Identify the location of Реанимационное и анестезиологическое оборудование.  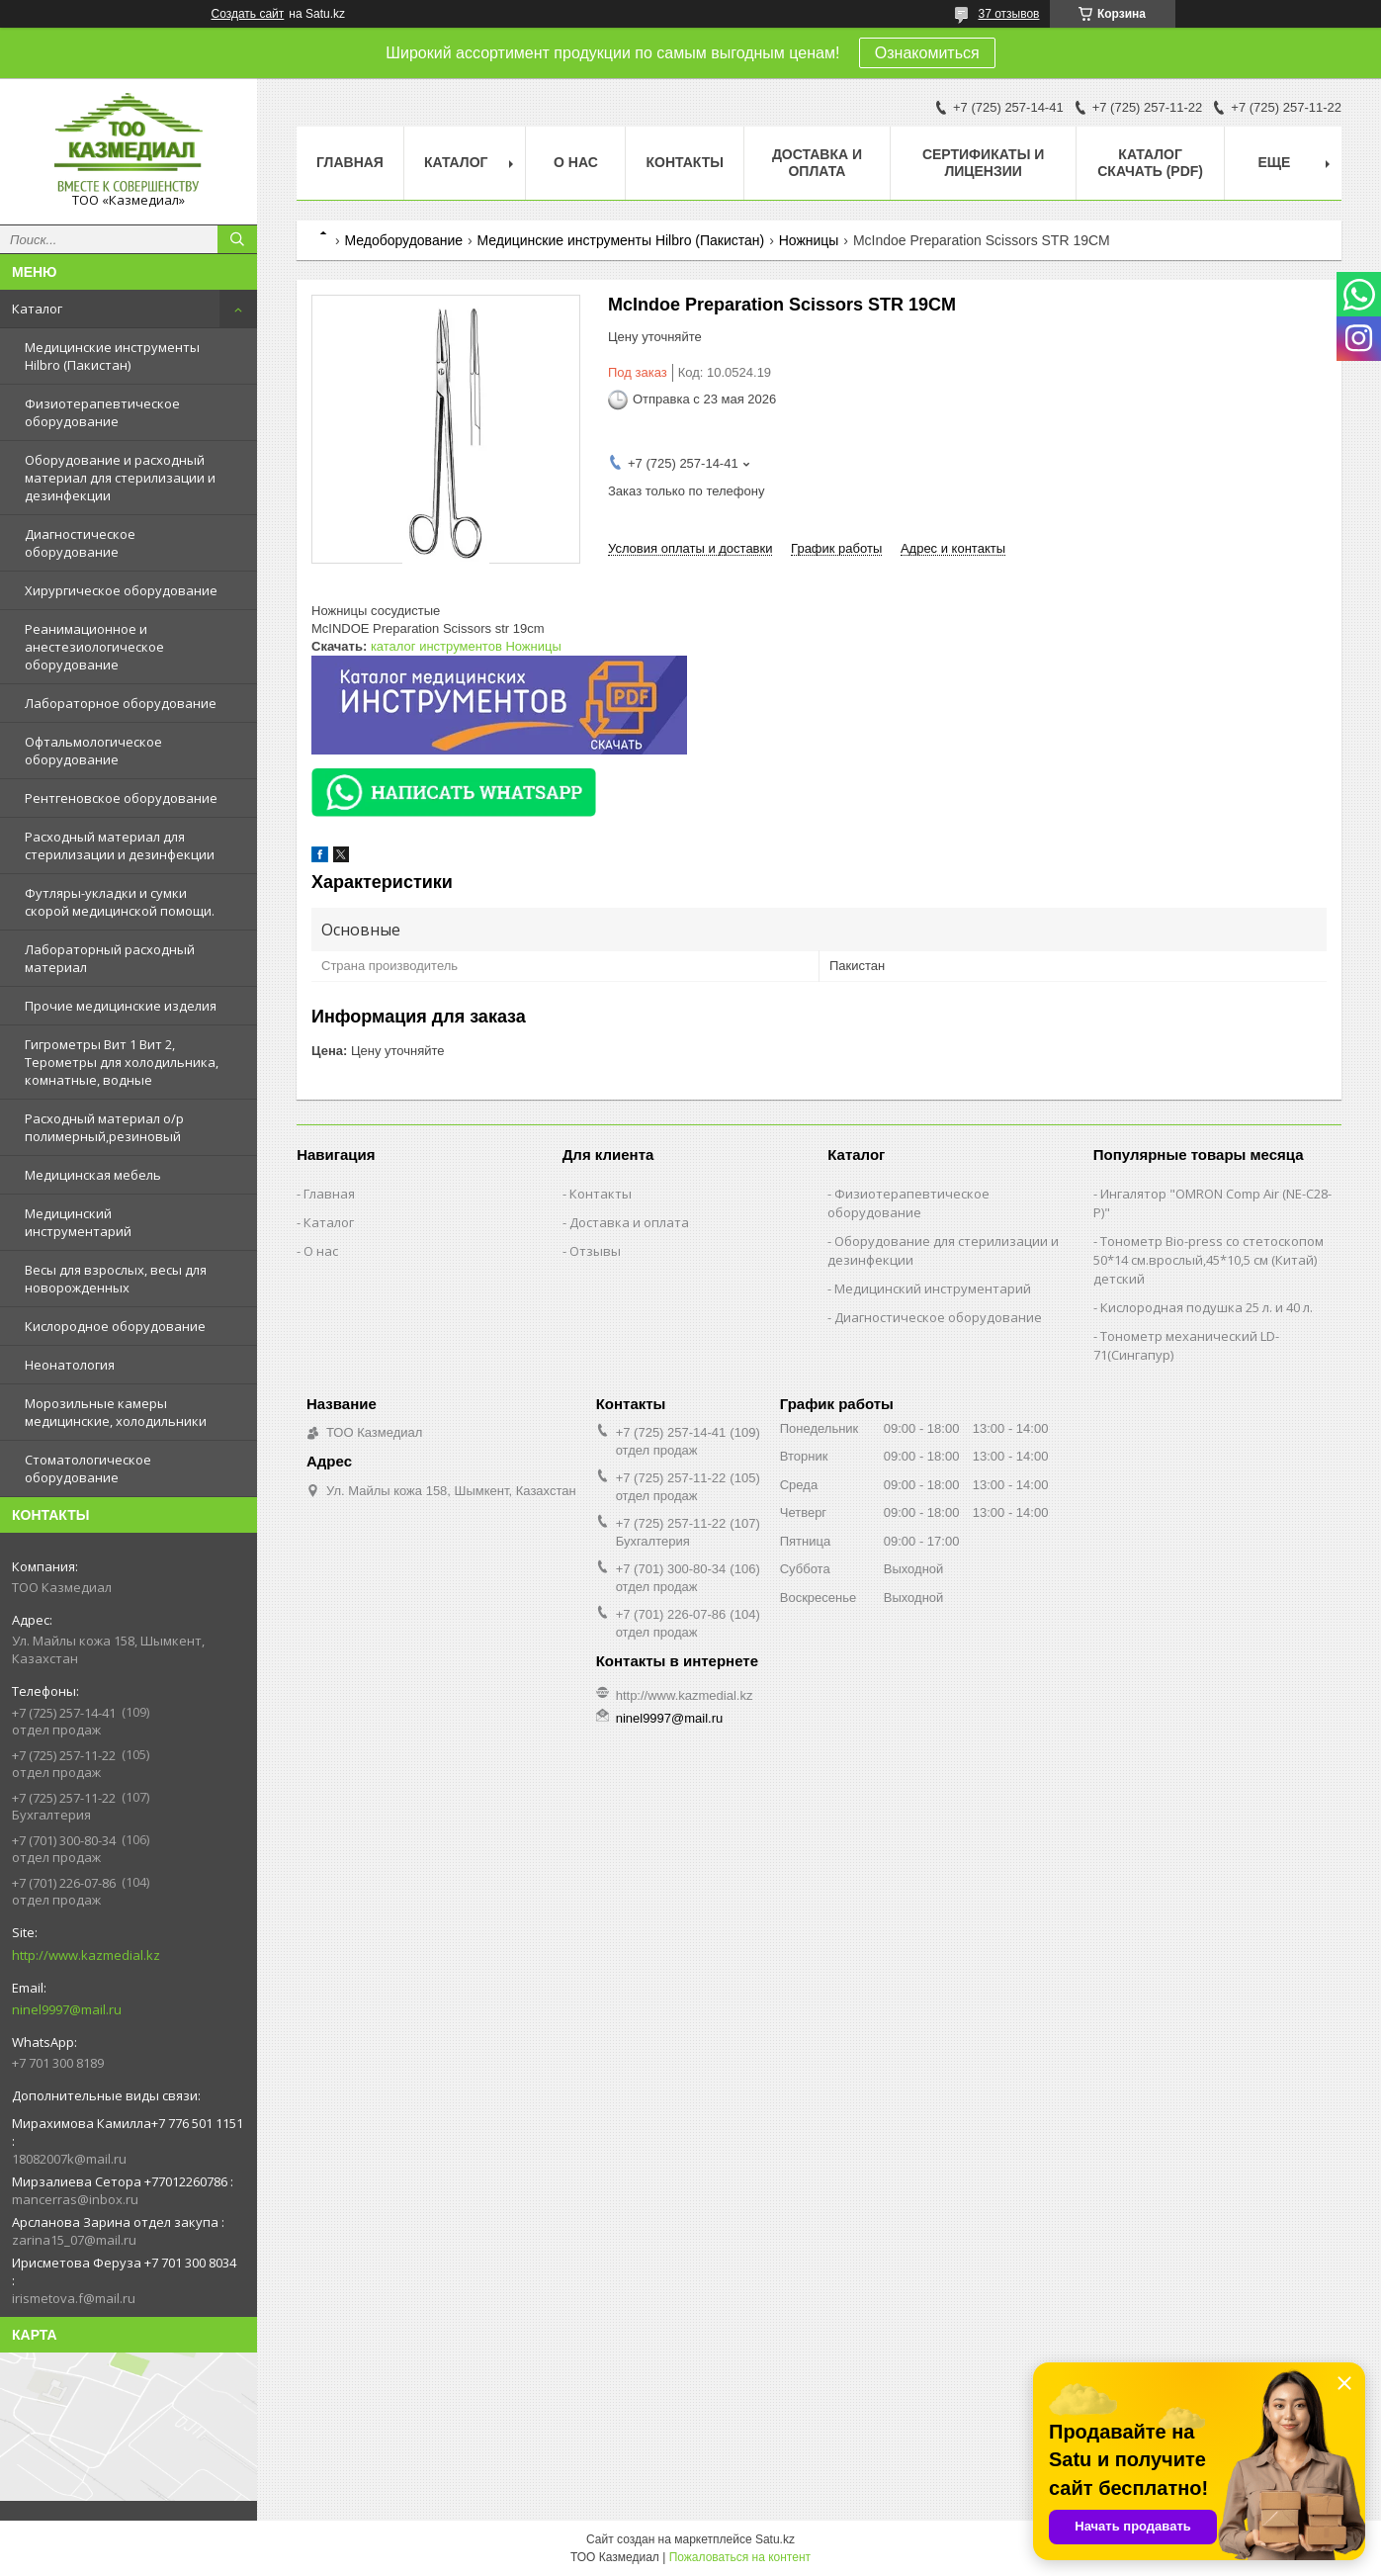
(94, 646).